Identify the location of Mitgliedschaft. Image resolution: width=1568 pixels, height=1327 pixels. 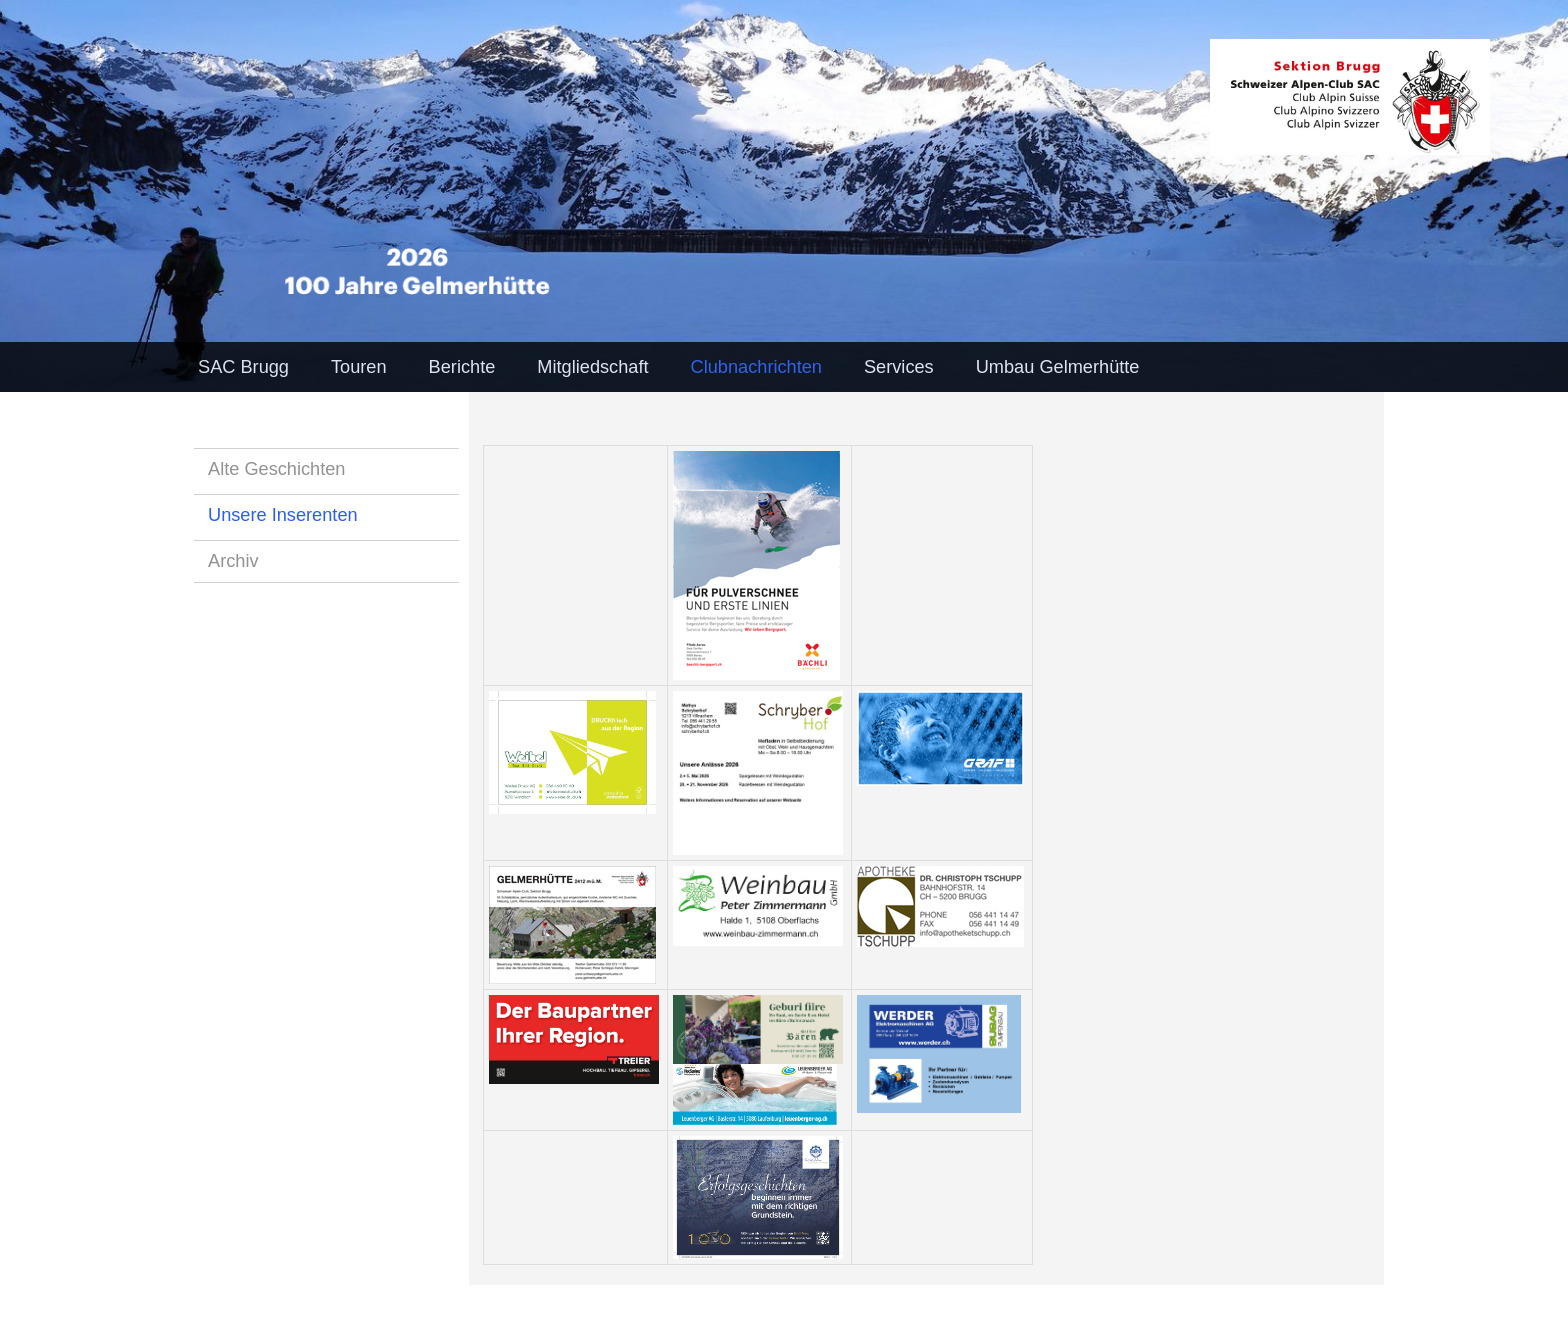
(592, 367).